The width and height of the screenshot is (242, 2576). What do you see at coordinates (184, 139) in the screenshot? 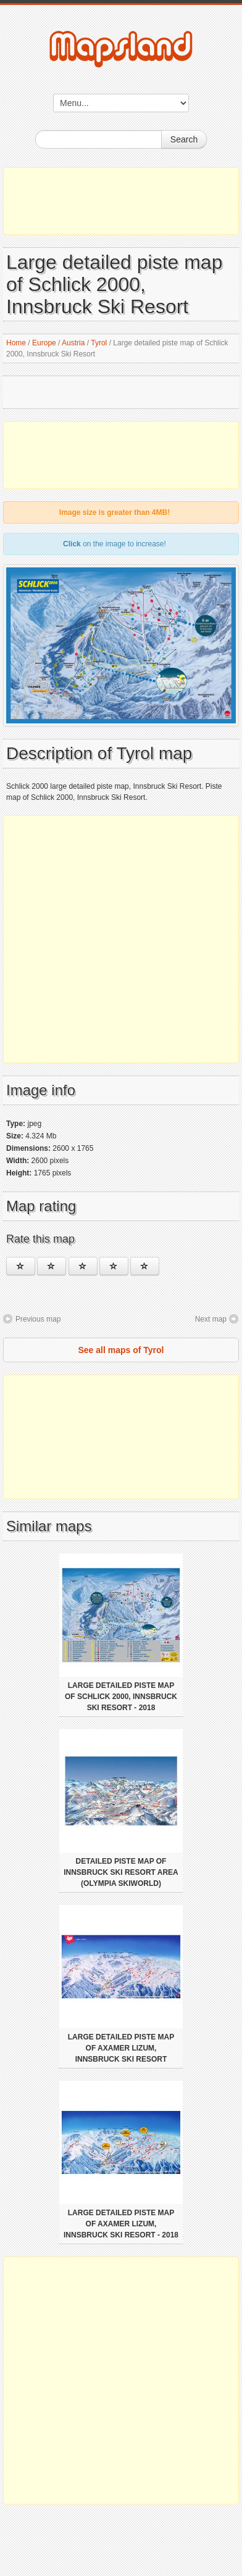
I see `Search` at bounding box center [184, 139].